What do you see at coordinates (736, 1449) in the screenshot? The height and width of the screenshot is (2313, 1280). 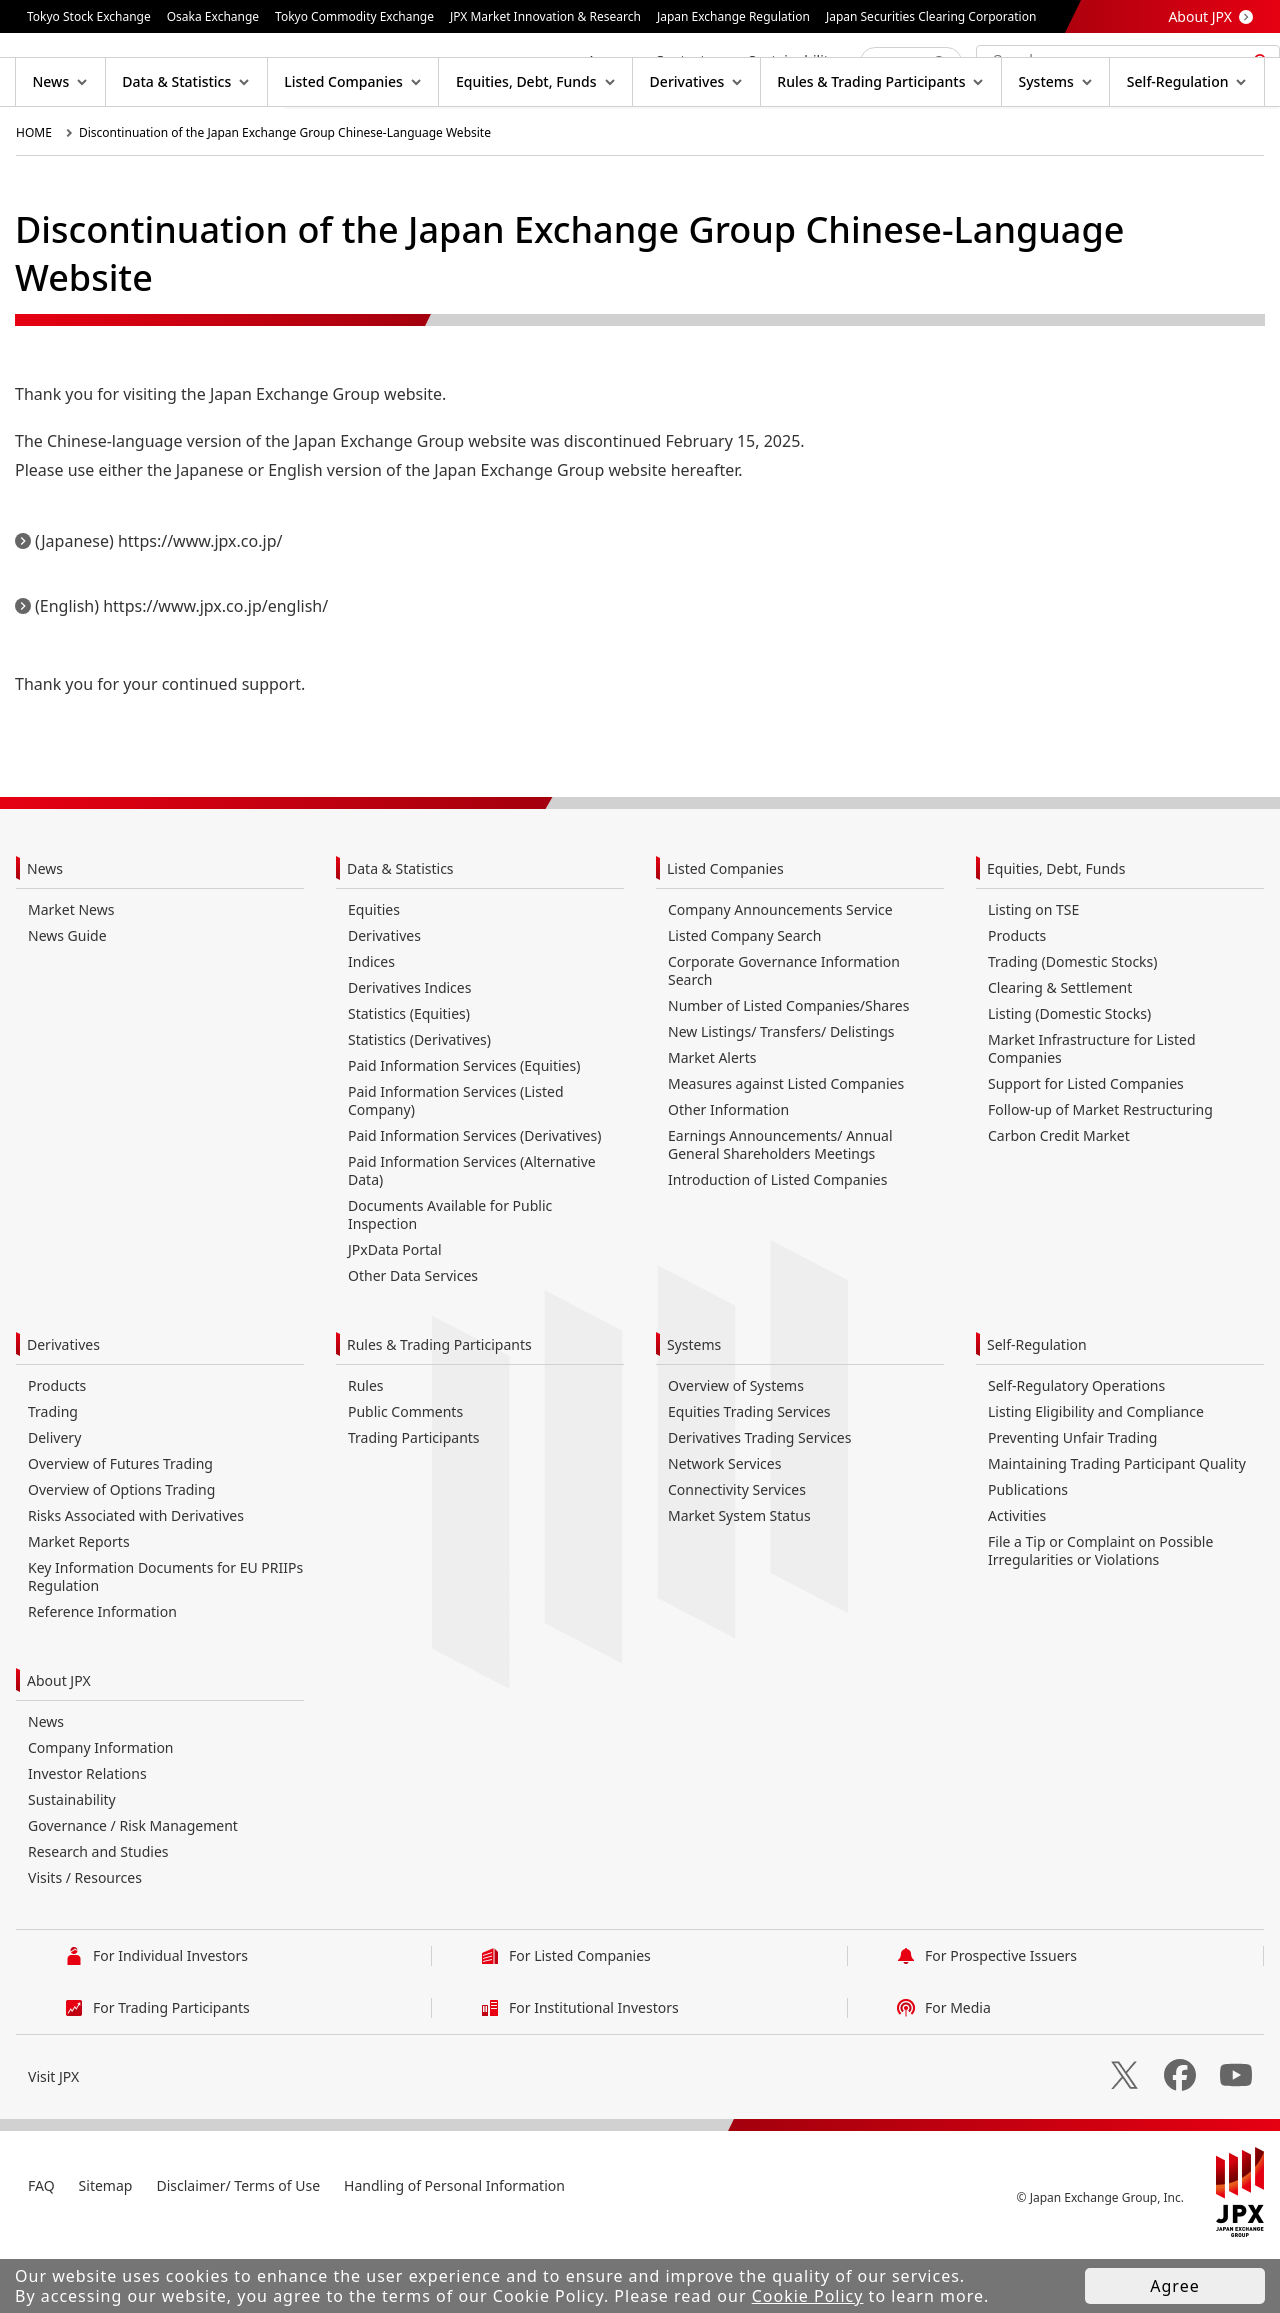 I see `Overview of Systems` at bounding box center [736, 1449].